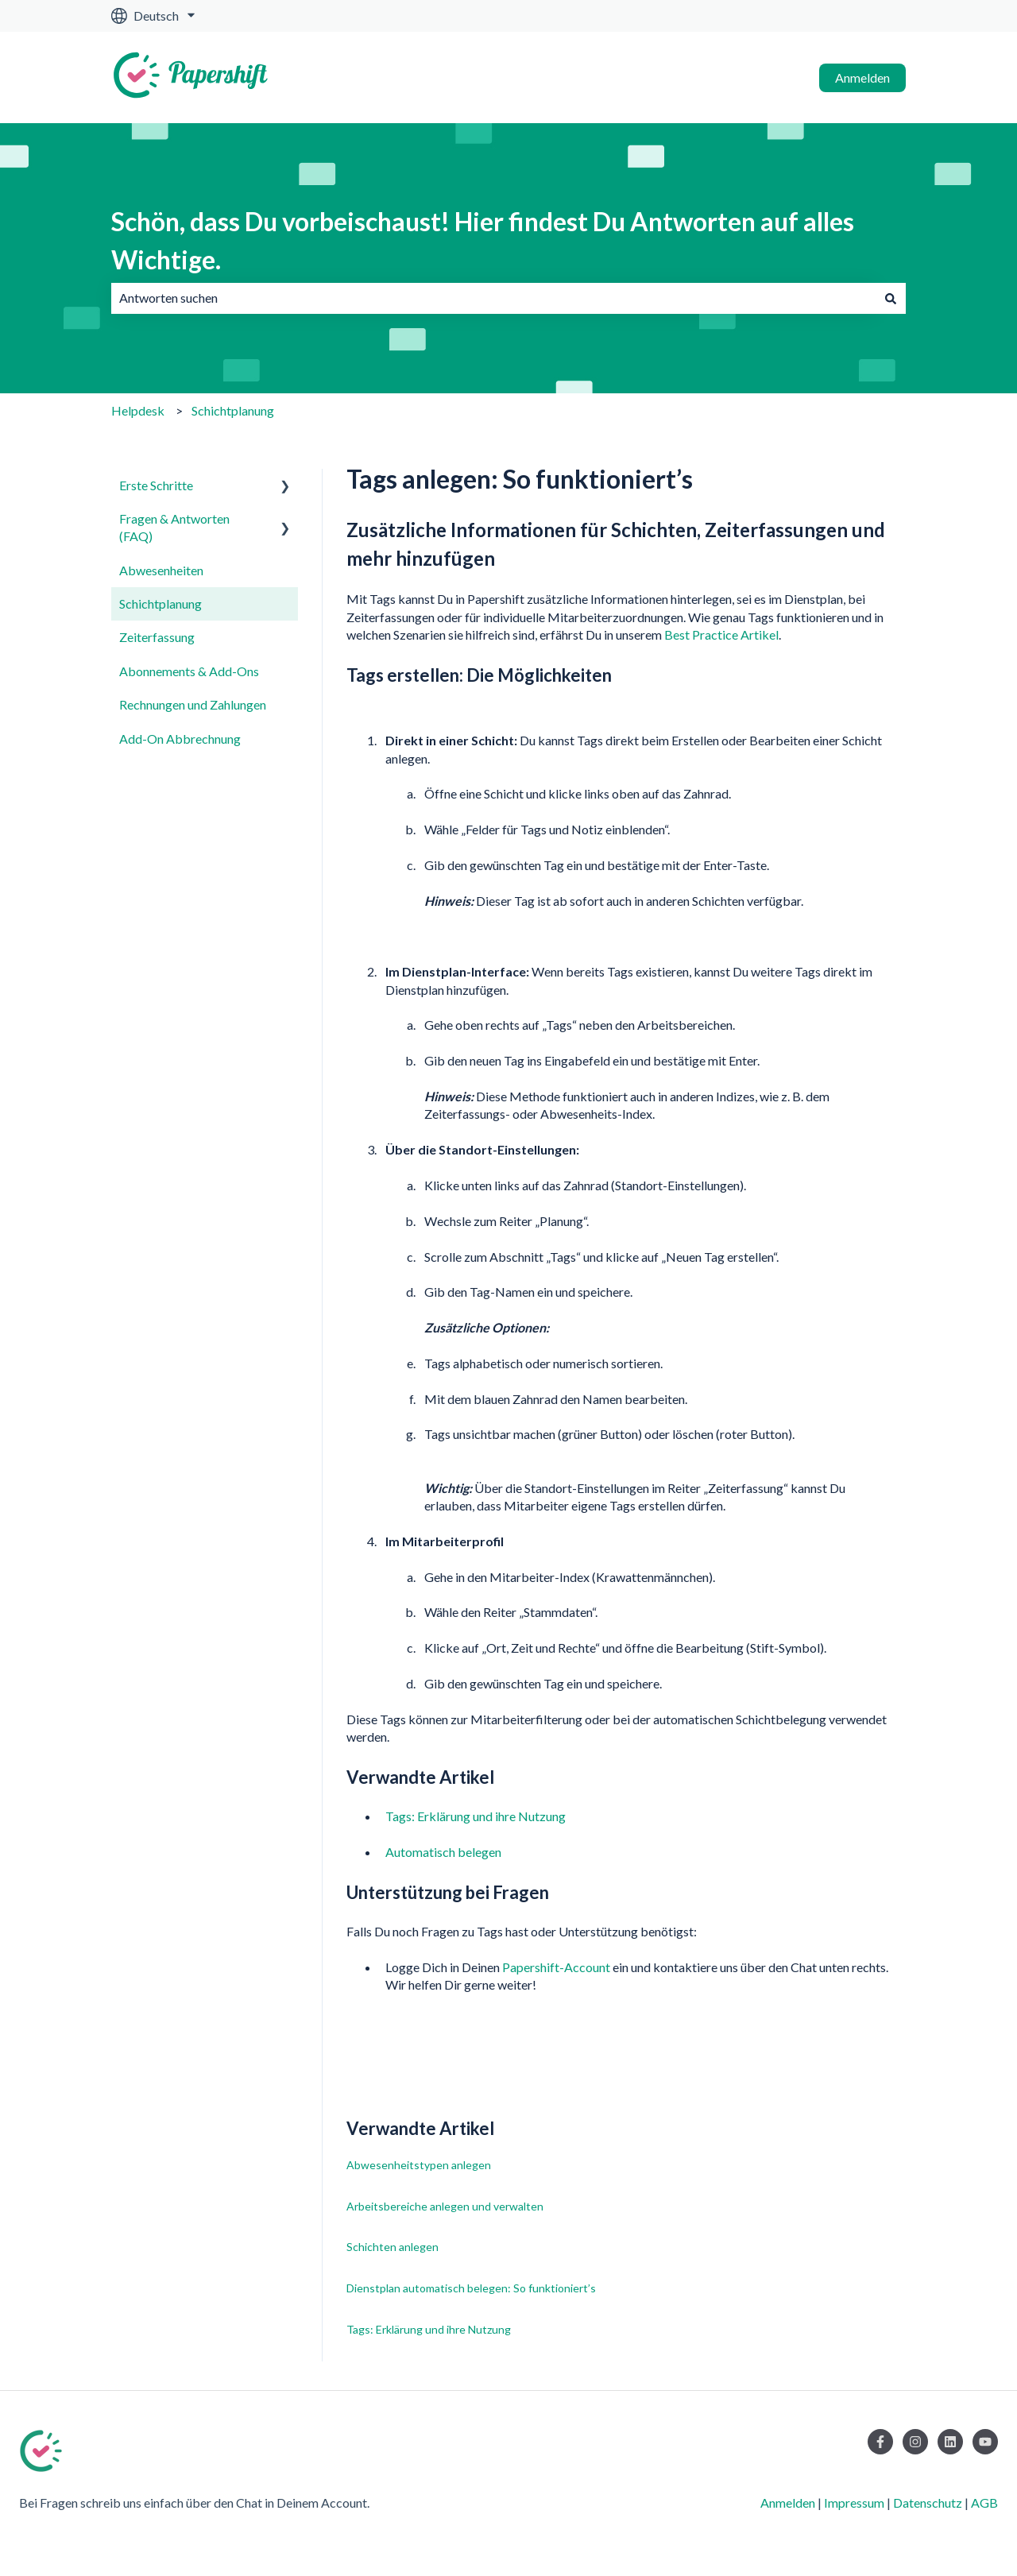  I want to click on Dienstplan automatisch belegen: So funktioniert’s, so click(471, 2288).